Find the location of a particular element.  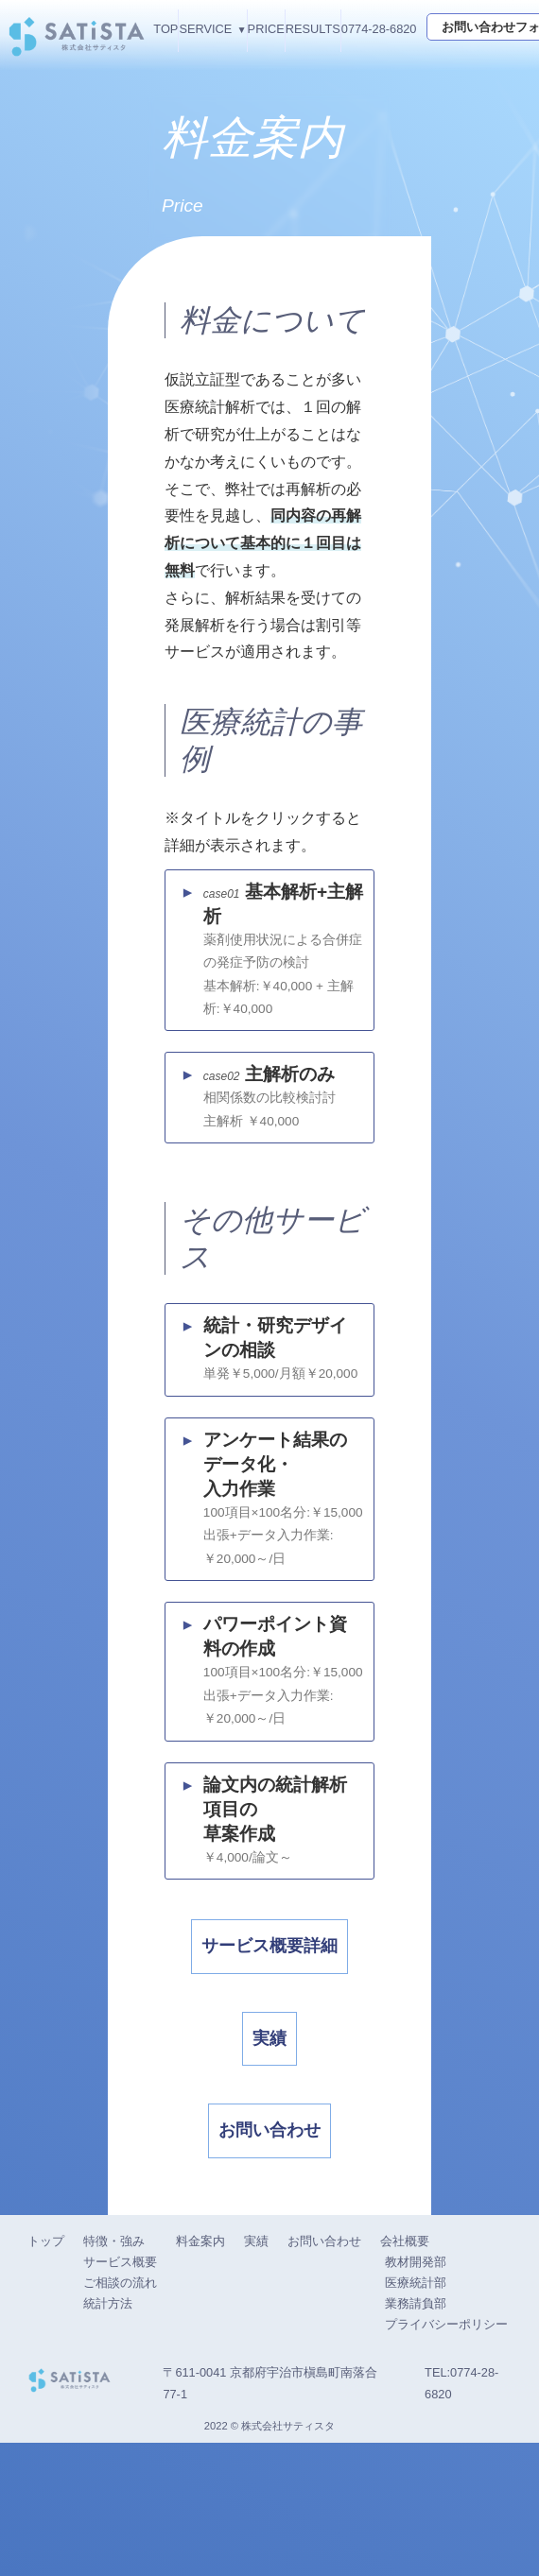

サービス概要 is located at coordinates (120, 2395).